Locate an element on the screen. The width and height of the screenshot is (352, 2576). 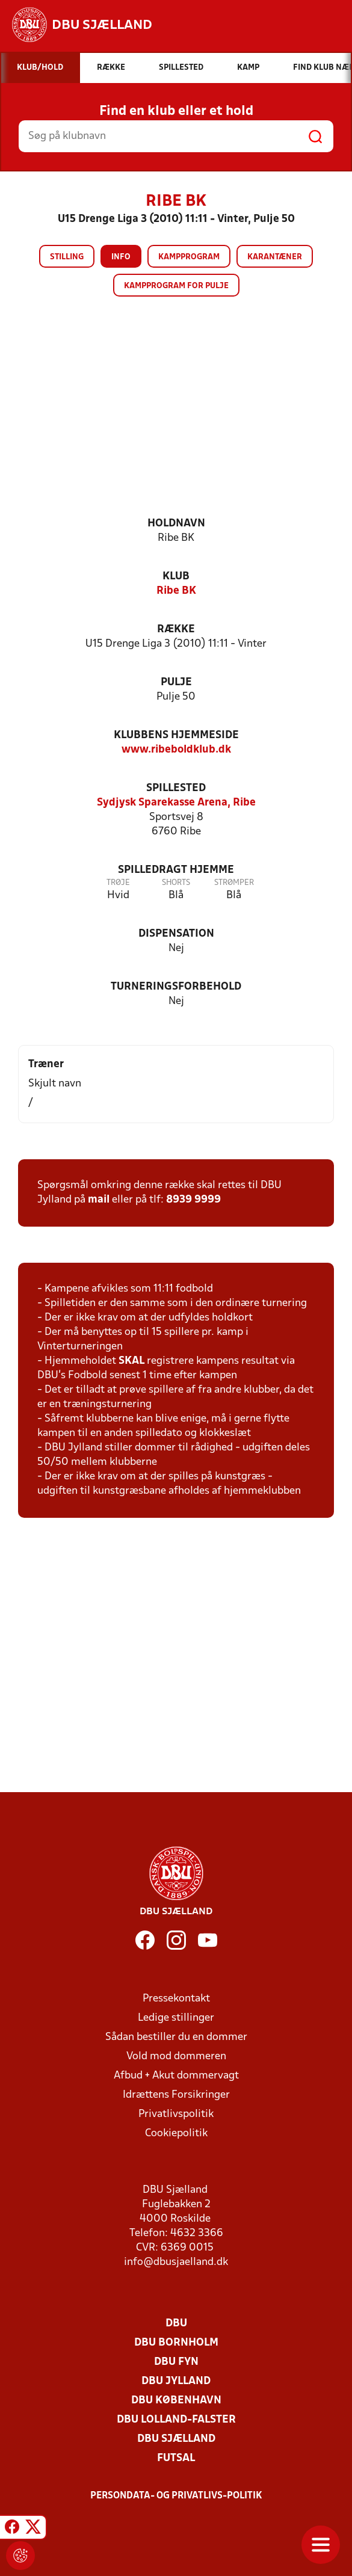
Info is located at coordinates (121, 257).